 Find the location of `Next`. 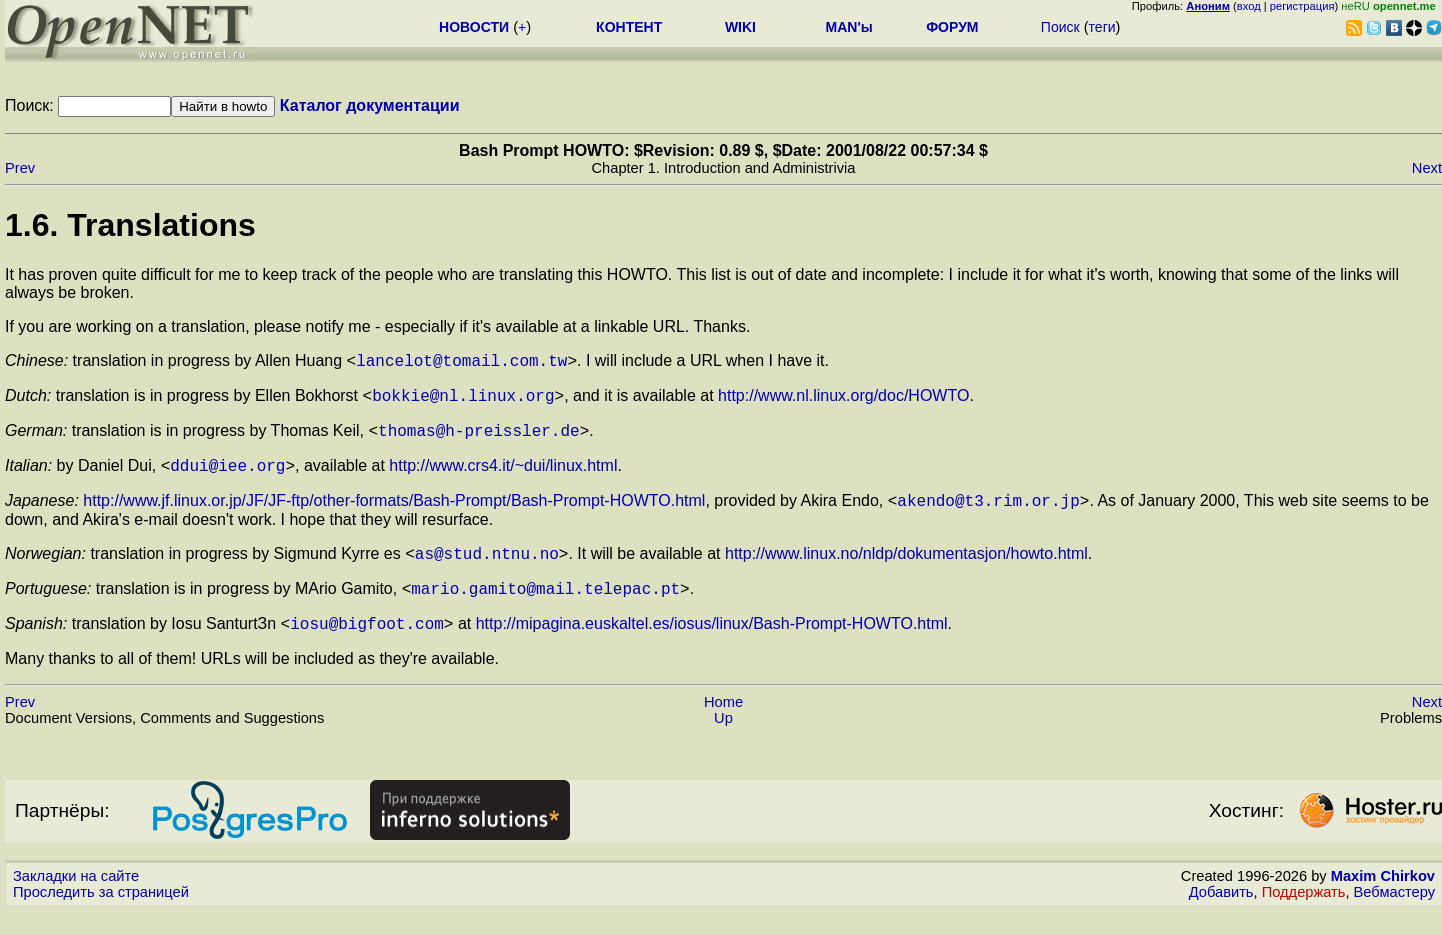

Next is located at coordinates (1427, 168).